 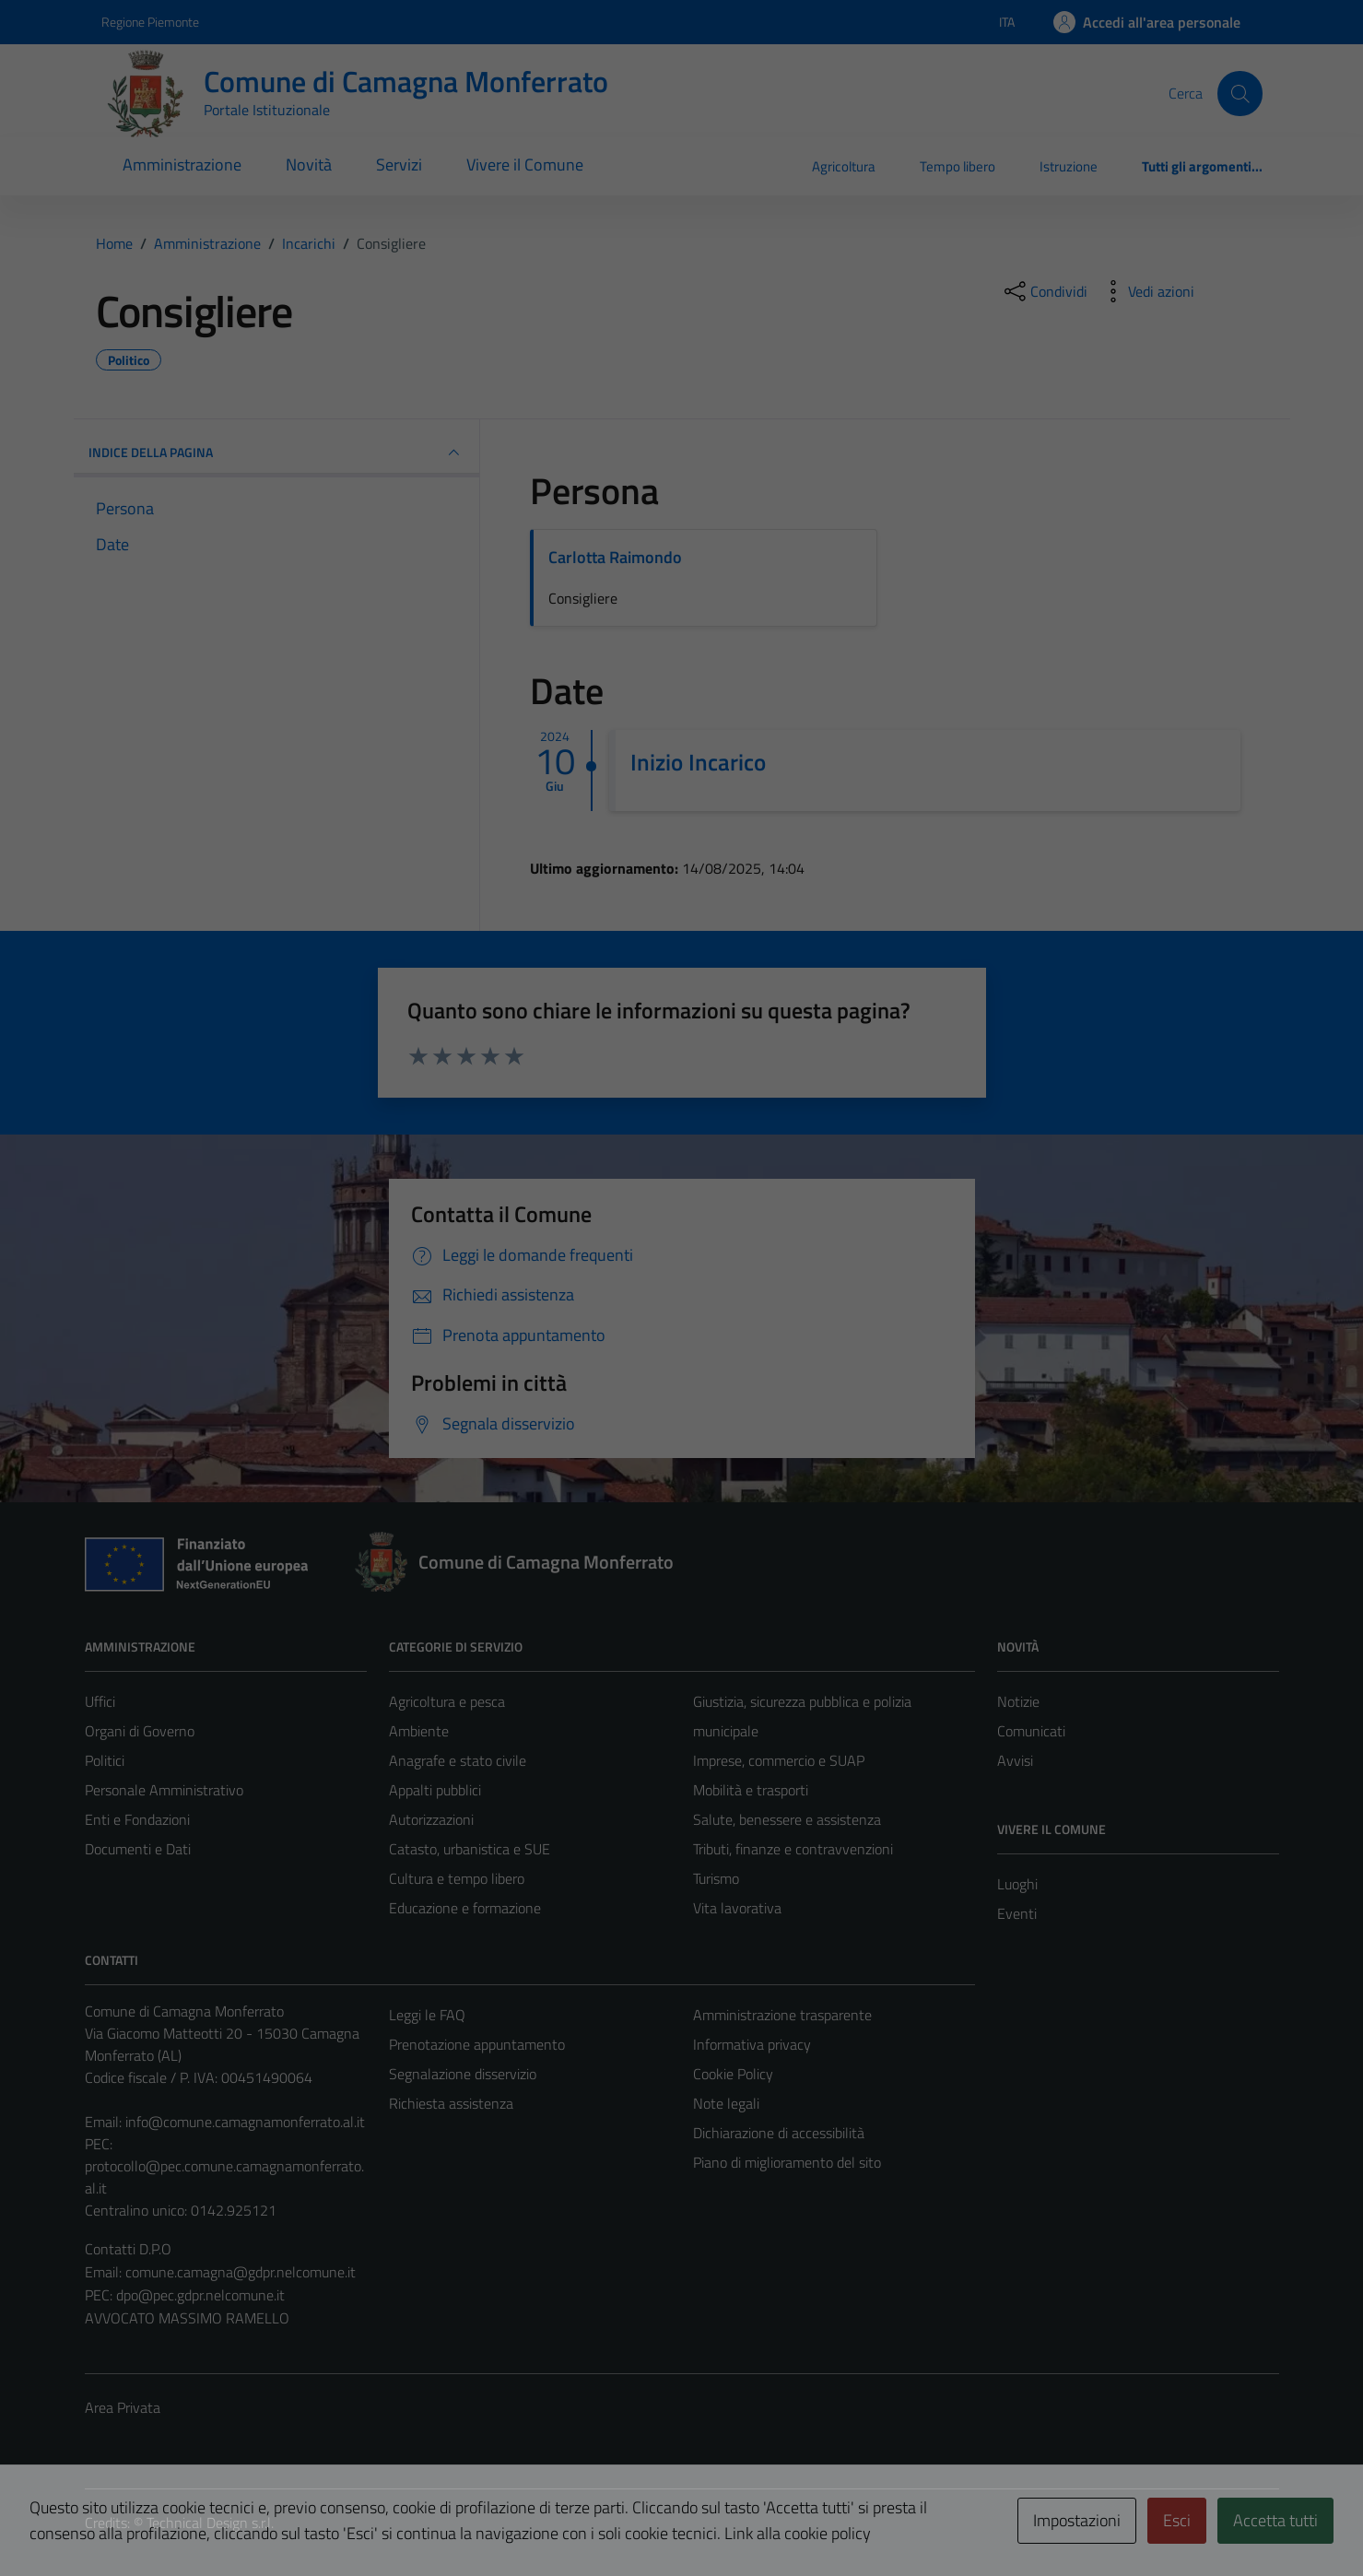 I want to click on info@comune.camagnamonferrato.al.it, so click(x=245, y=2122).